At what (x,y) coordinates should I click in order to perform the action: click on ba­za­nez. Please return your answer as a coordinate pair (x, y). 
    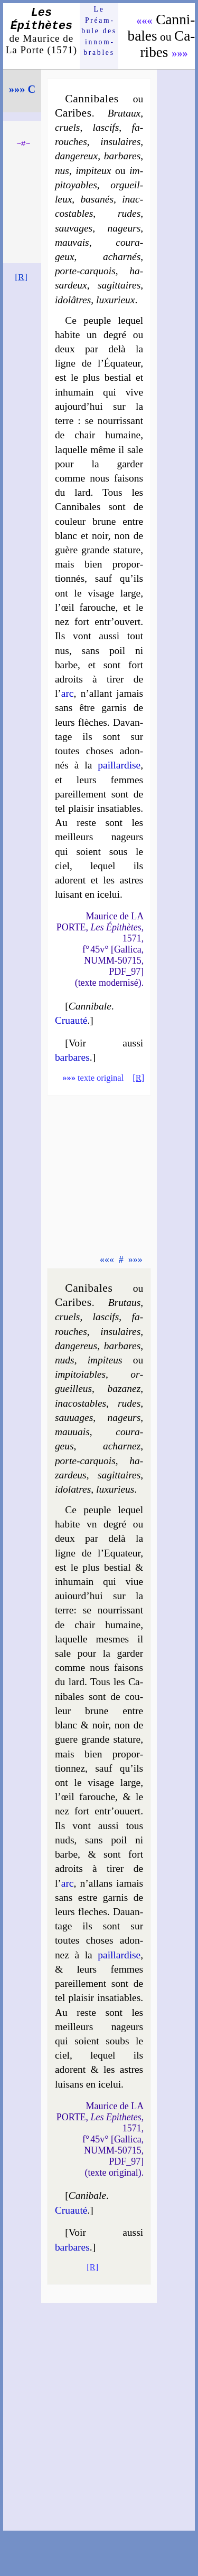
    Looking at the image, I should click on (124, 1388).